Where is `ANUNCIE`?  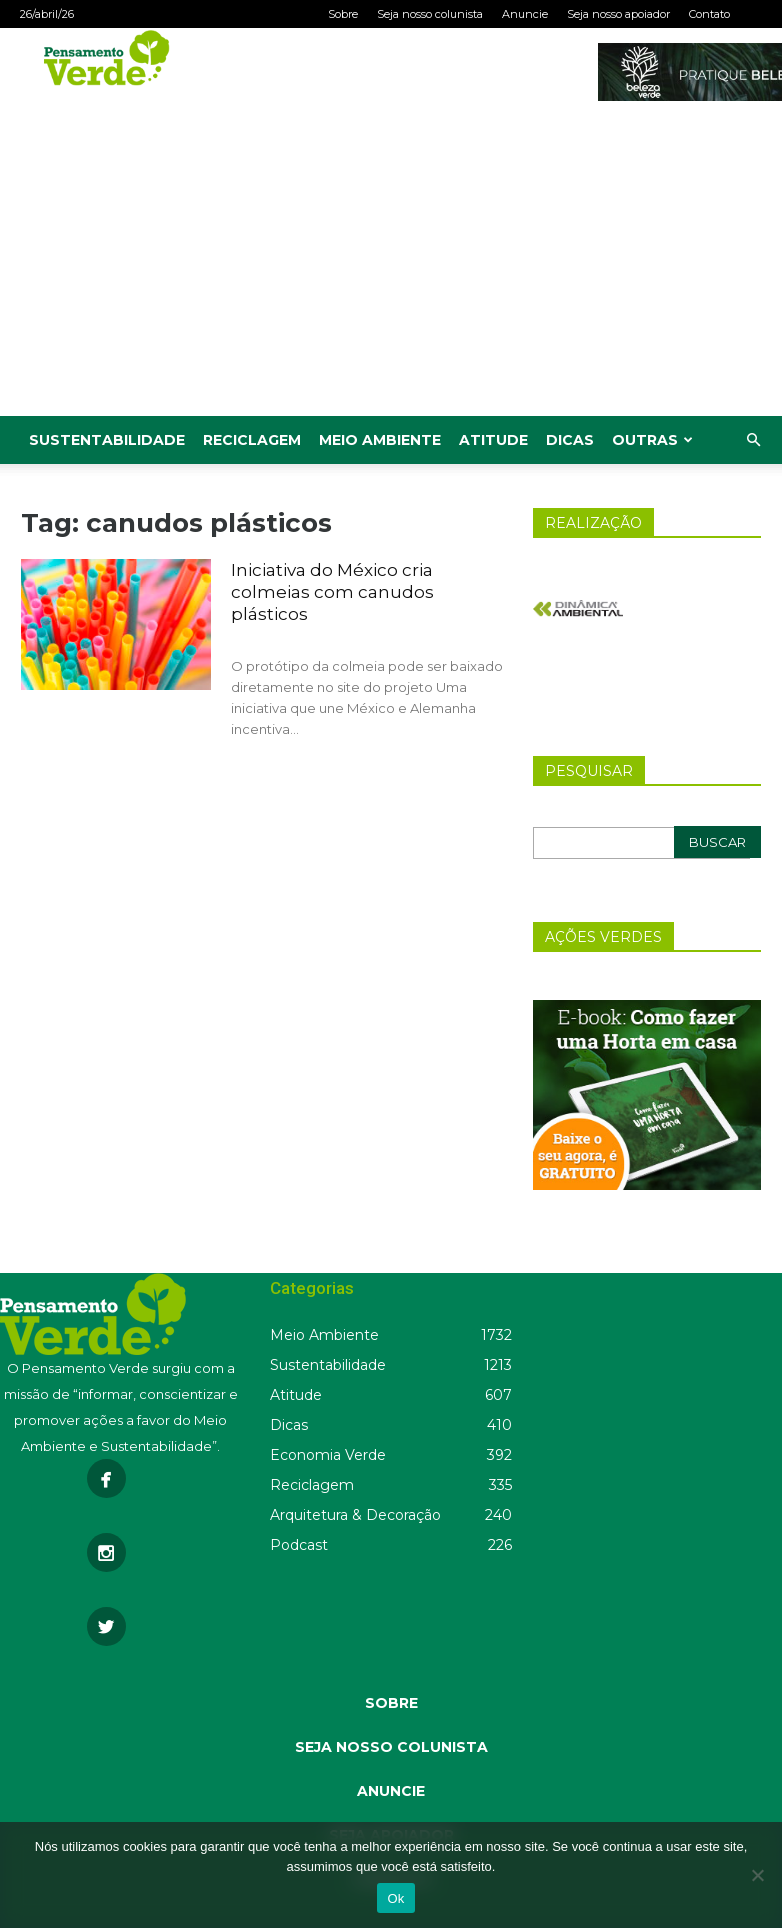 ANUNCIE is located at coordinates (391, 1791).